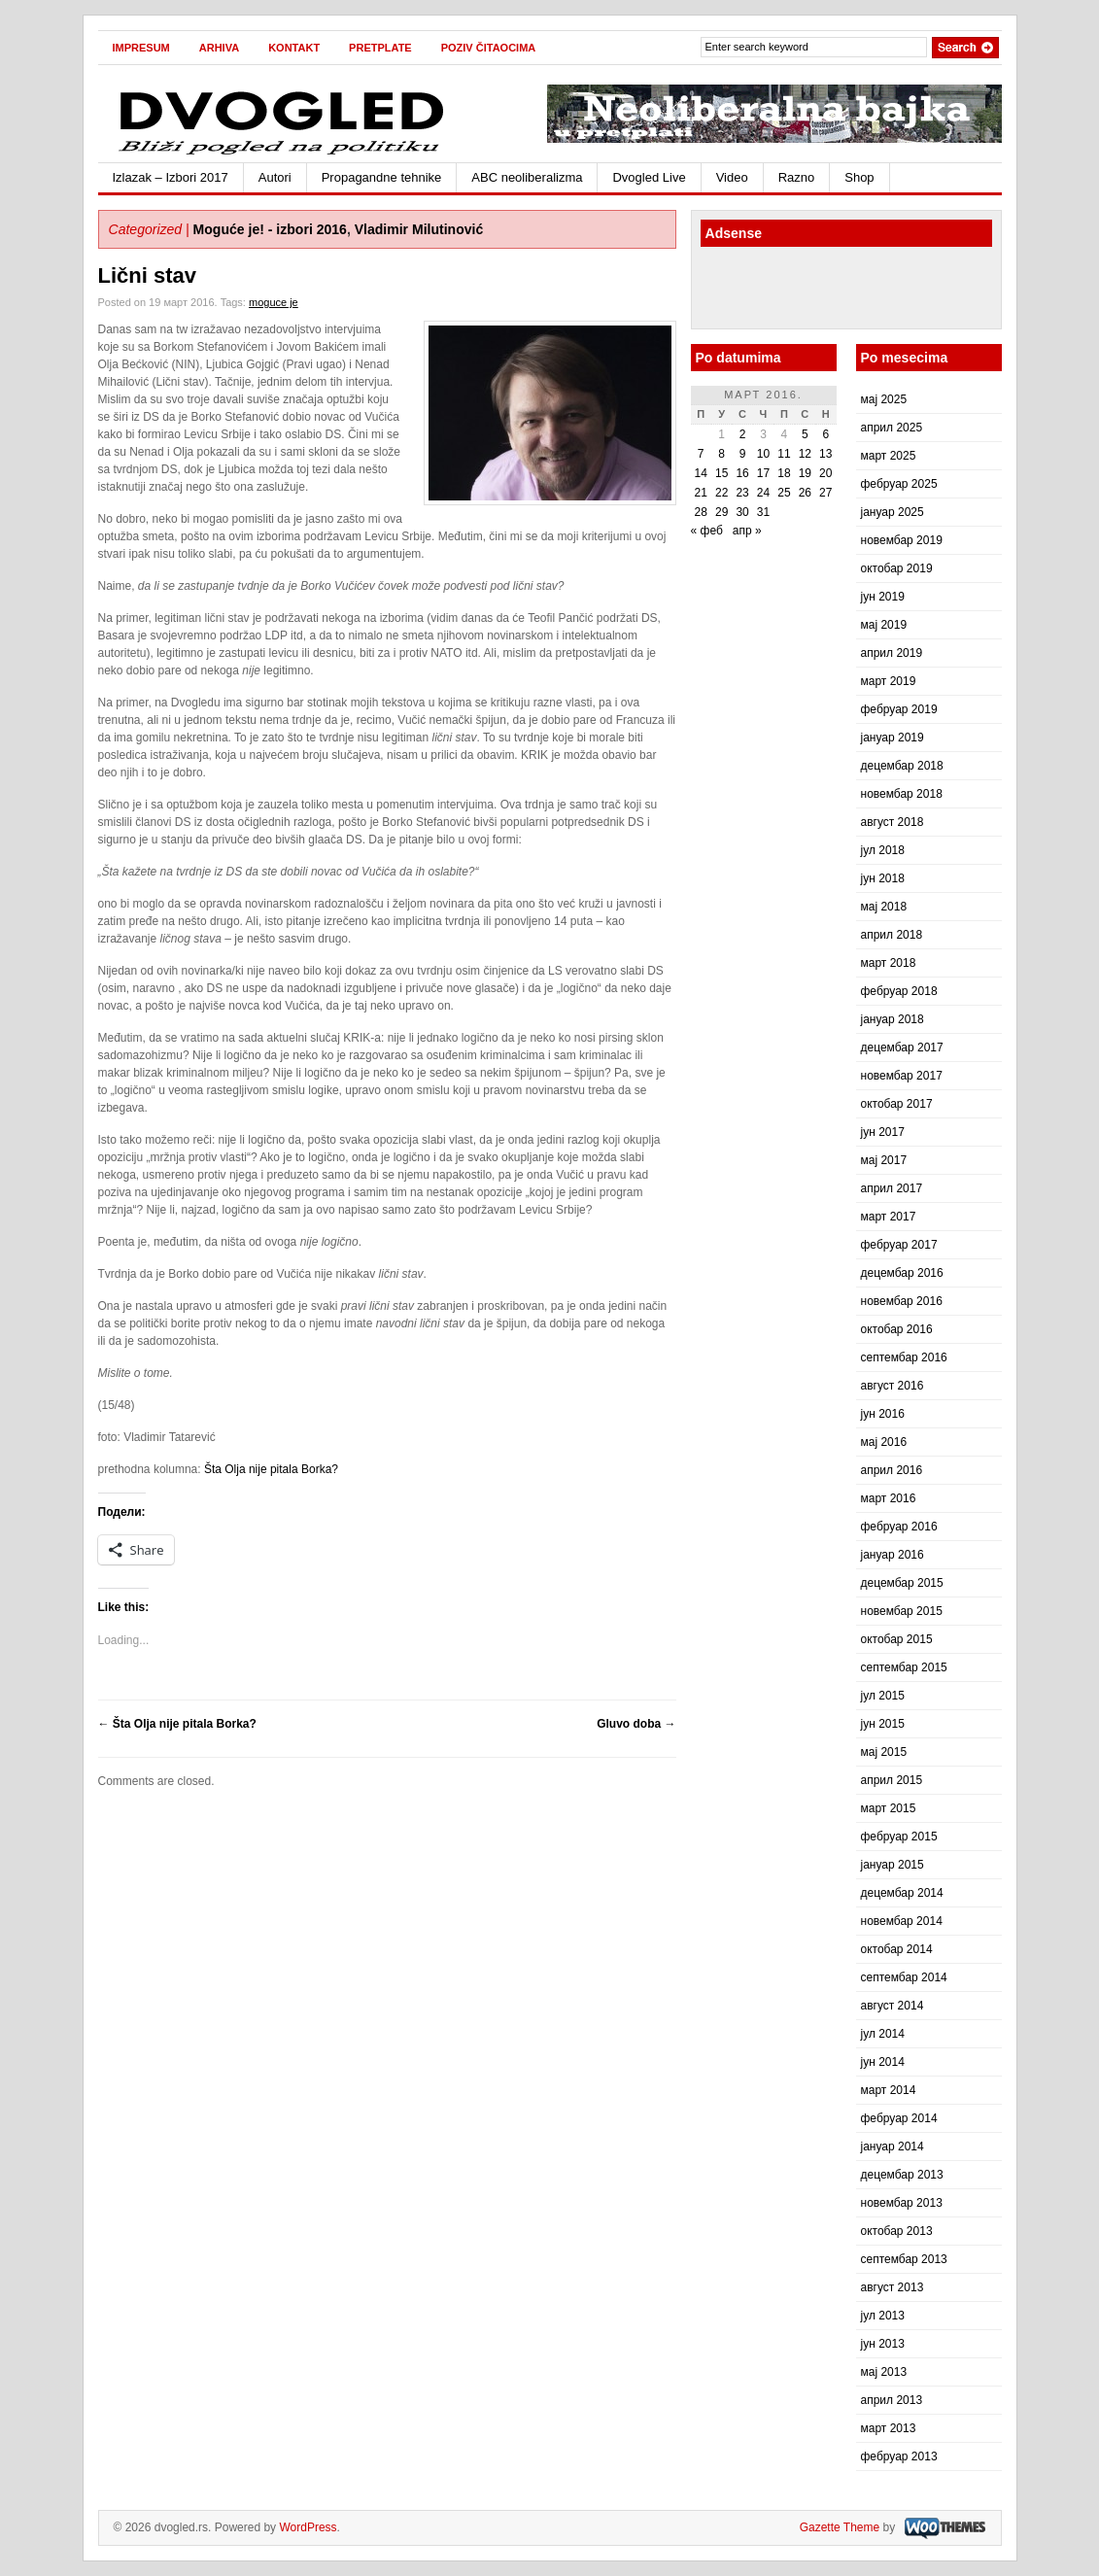  Describe the element at coordinates (897, 2231) in the screenshot. I see `октобар 2013` at that location.